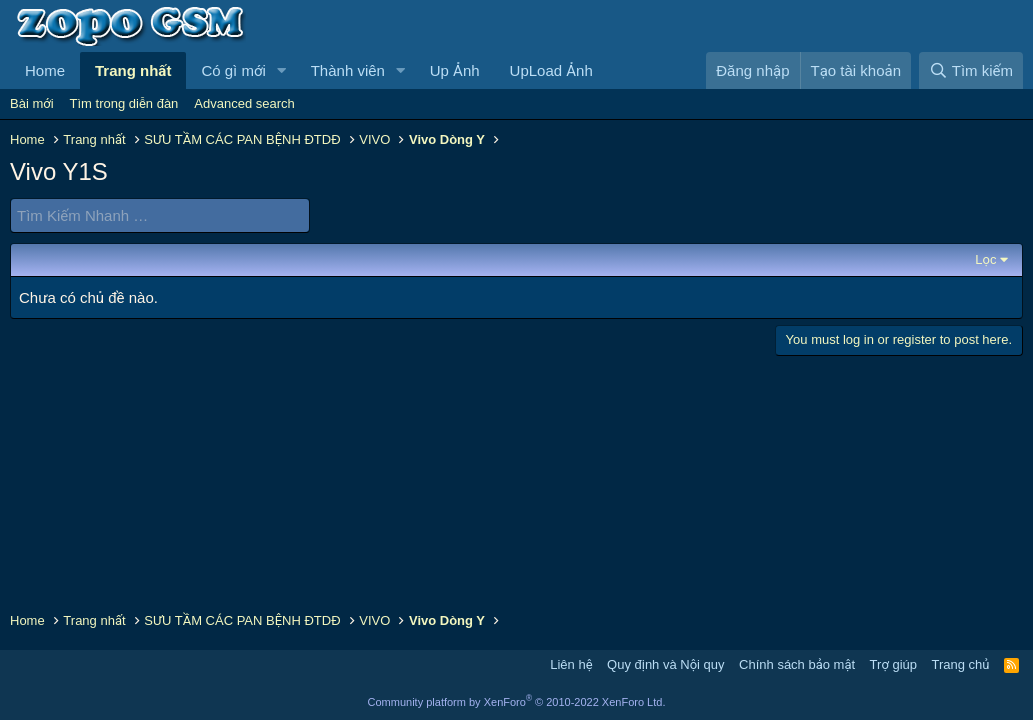 The image size is (1033, 720). What do you see at coordinates (32, 103) in the screenshot?
I see `Bài mới` at bounding box center [32, 103].